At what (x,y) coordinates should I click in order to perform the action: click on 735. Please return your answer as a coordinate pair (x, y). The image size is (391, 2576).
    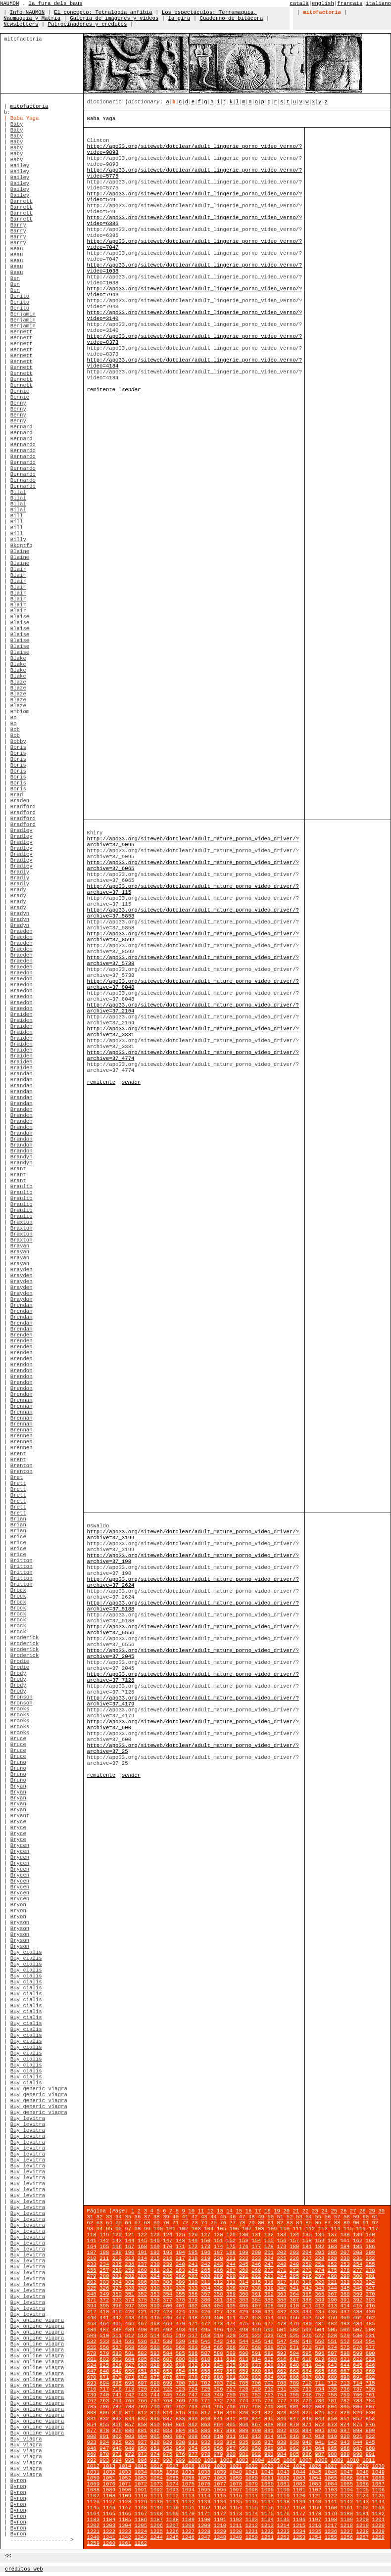
    Looking at the image, I should click on (332, 2389).